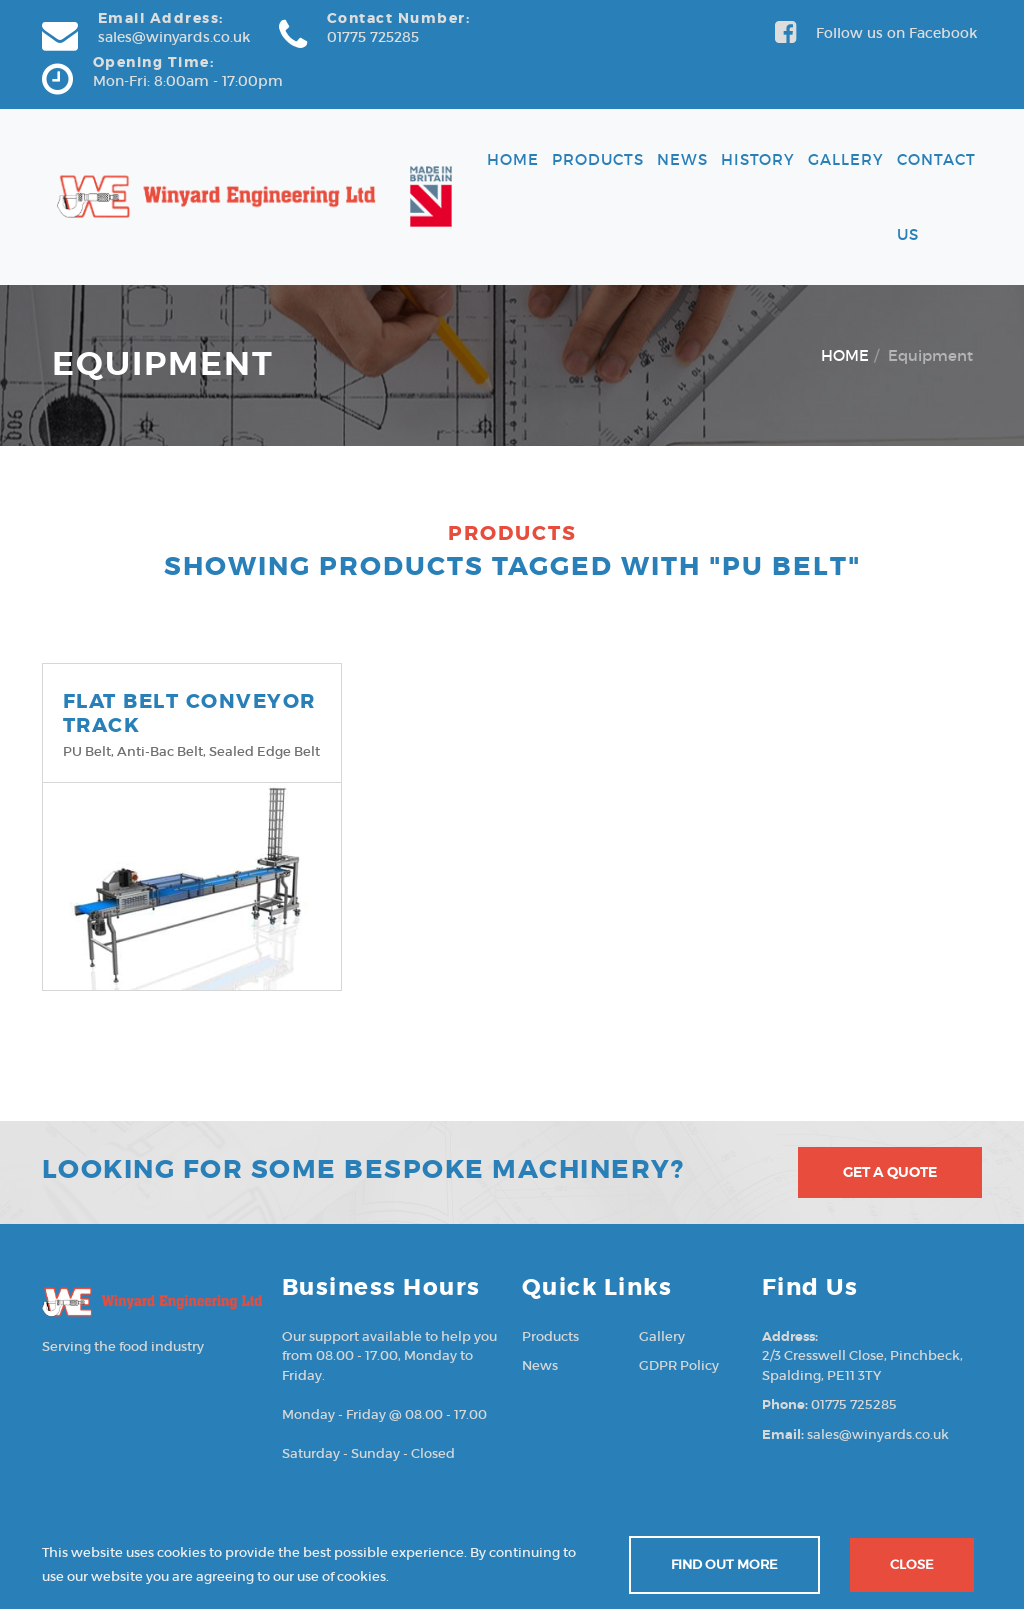 This screenshot has width=1024, height=1609. What do you see at coordinates (87, 751) in the screenshot?
I see `PU belt` at bounding box center [87, 751].